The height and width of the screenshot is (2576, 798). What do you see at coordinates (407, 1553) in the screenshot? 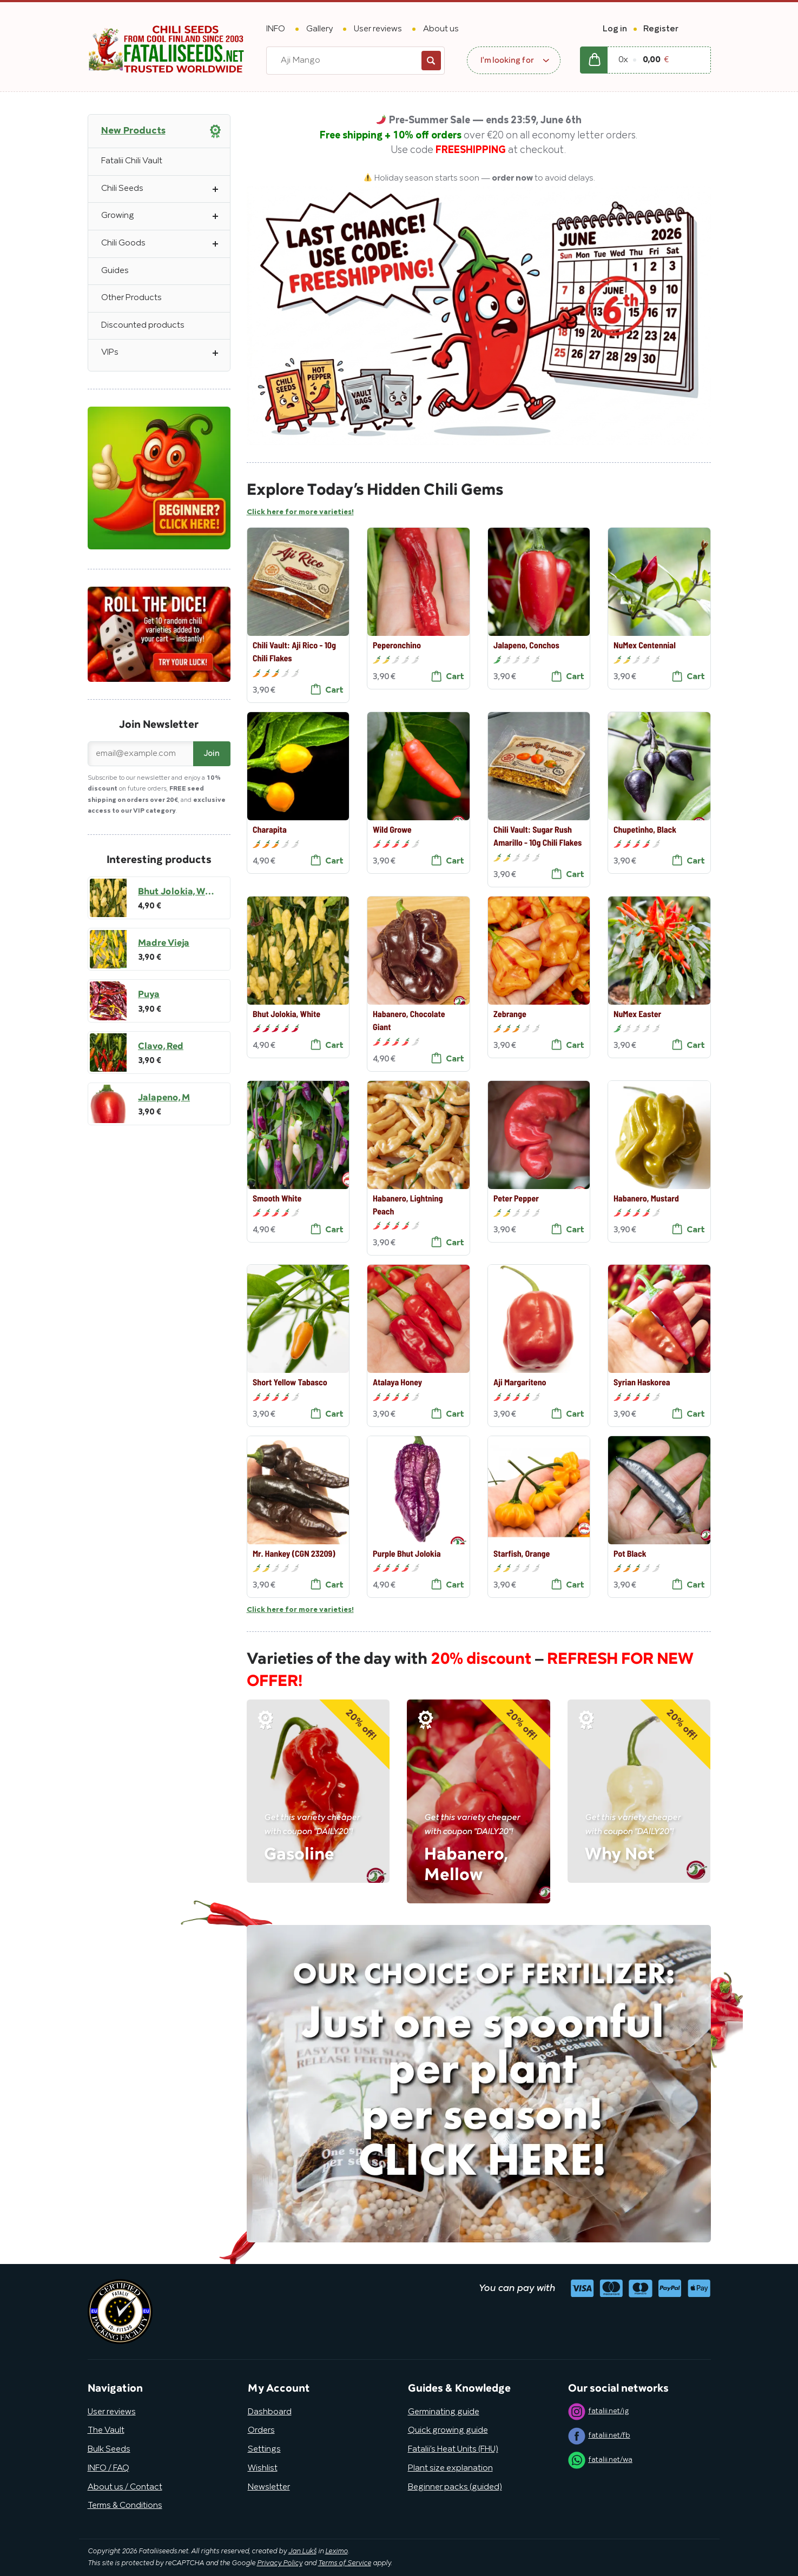
I see `Purple Bhut Jolokia` at bounding box center [407, 1553].